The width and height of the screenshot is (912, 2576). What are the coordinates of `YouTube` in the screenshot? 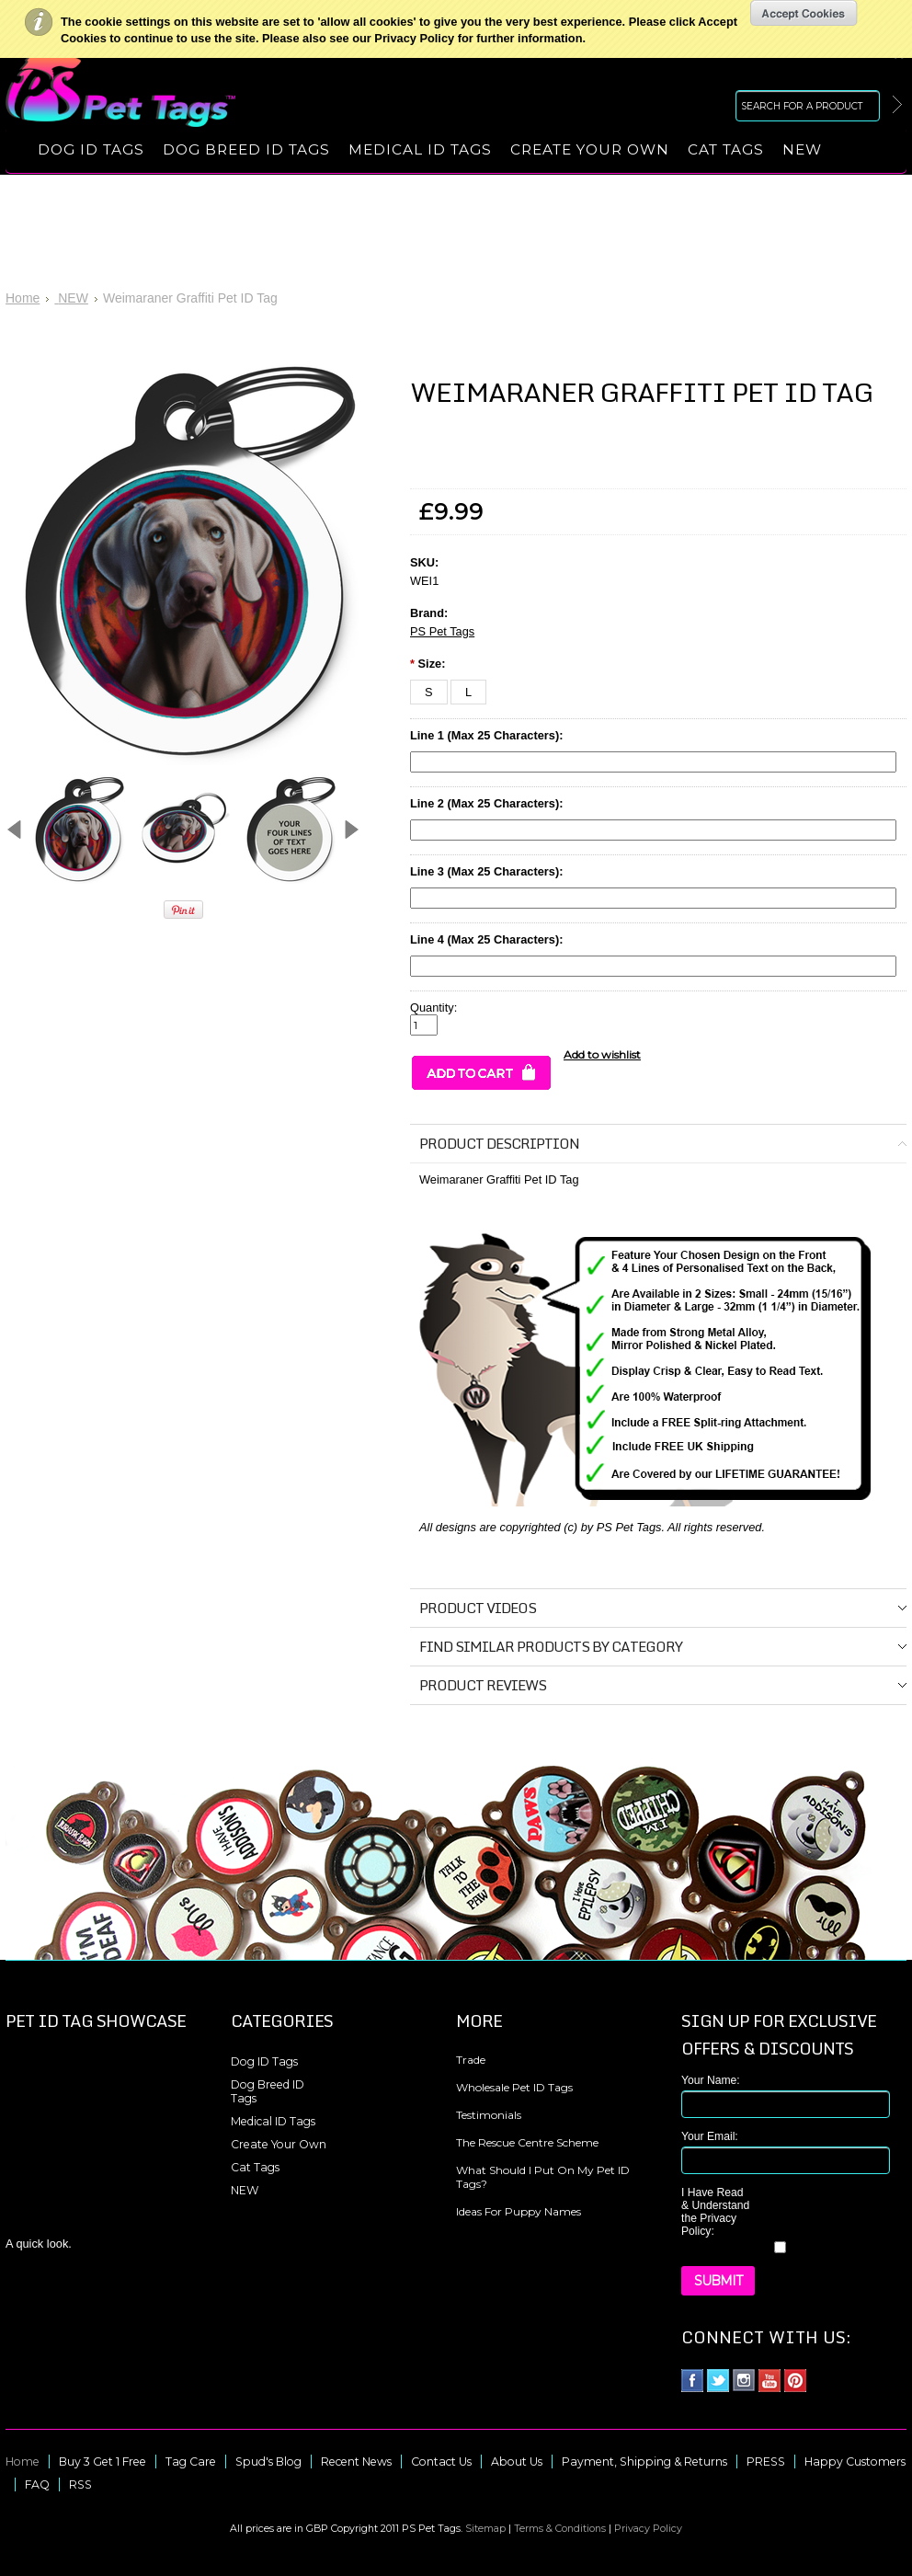 It's located at (769, 2380).